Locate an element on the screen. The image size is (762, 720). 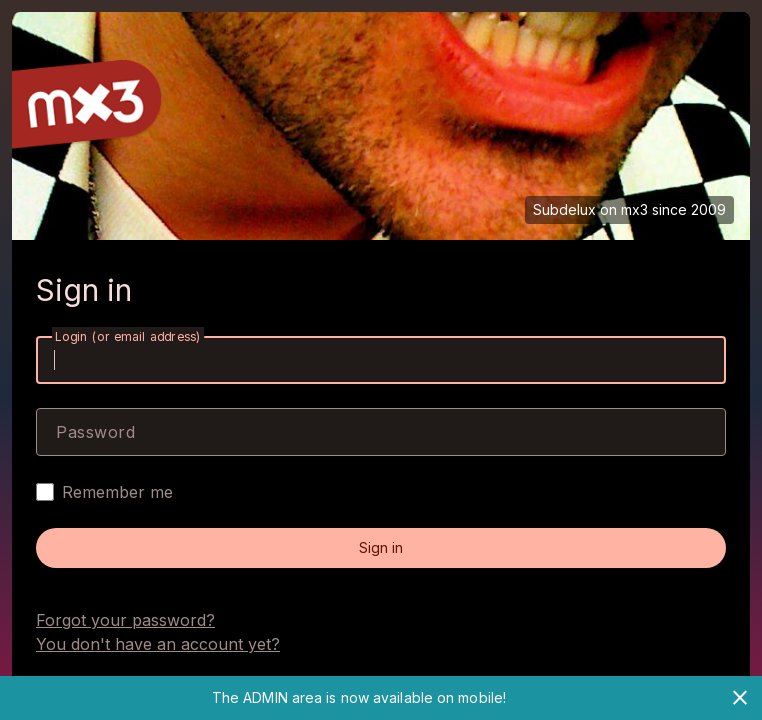
Password is located at coordinates (95, 432).